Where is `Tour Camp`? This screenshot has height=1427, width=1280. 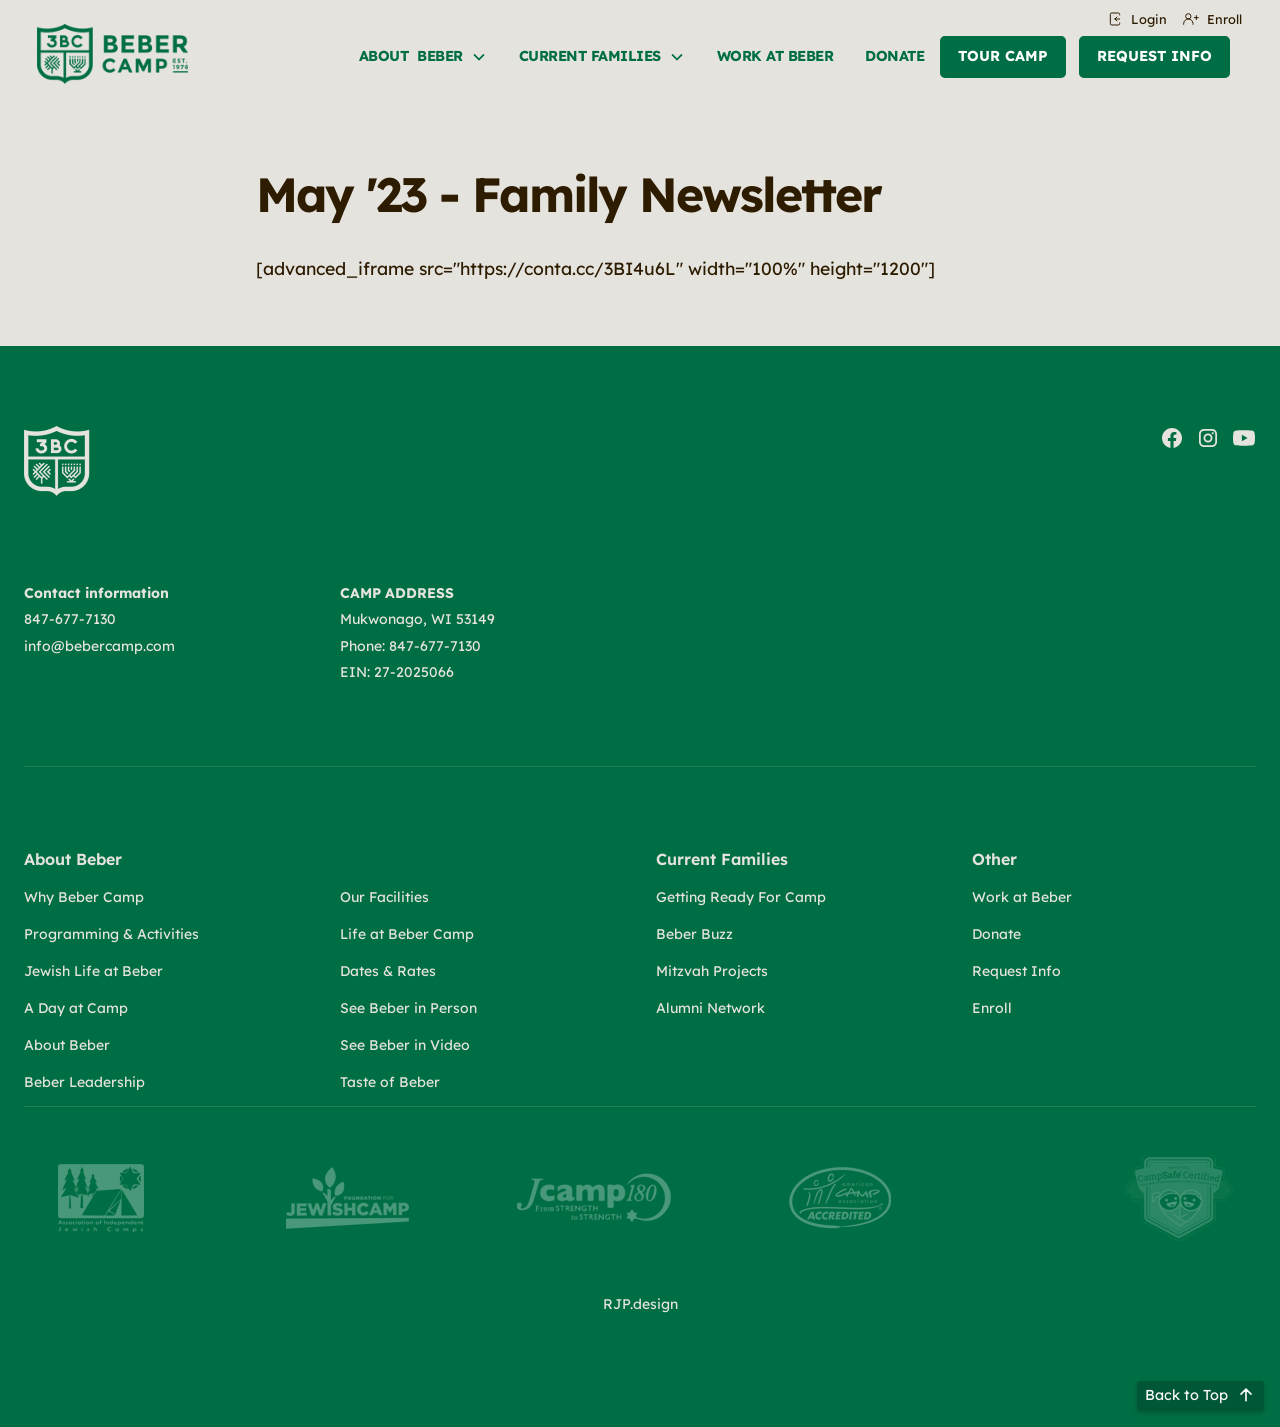 Tour Camp is located at coordinates (1003, 56).